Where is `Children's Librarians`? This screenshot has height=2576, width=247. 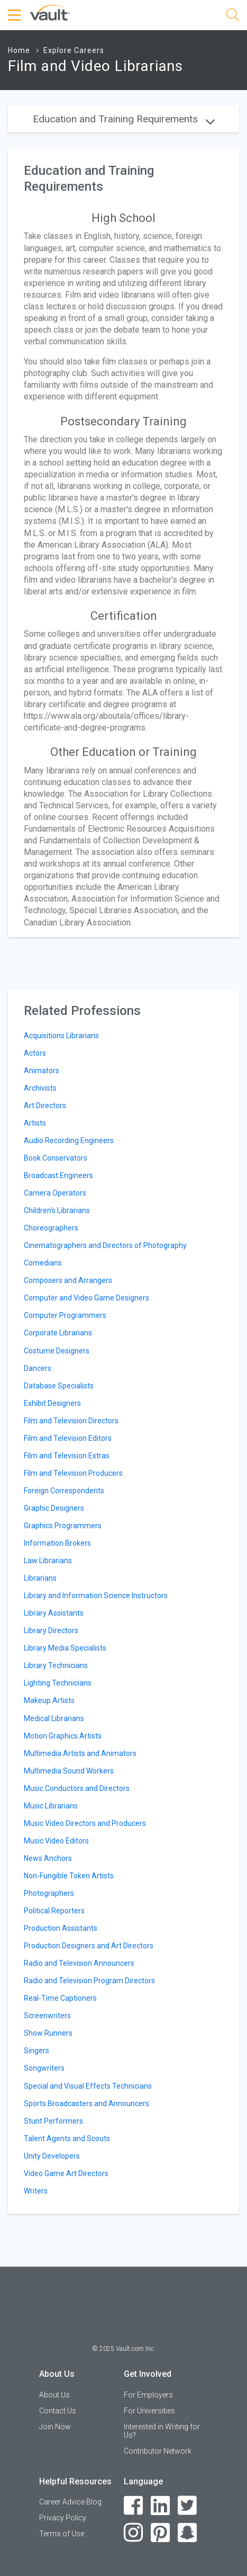
Children's Librarians is located at coordinates (57, 1210).